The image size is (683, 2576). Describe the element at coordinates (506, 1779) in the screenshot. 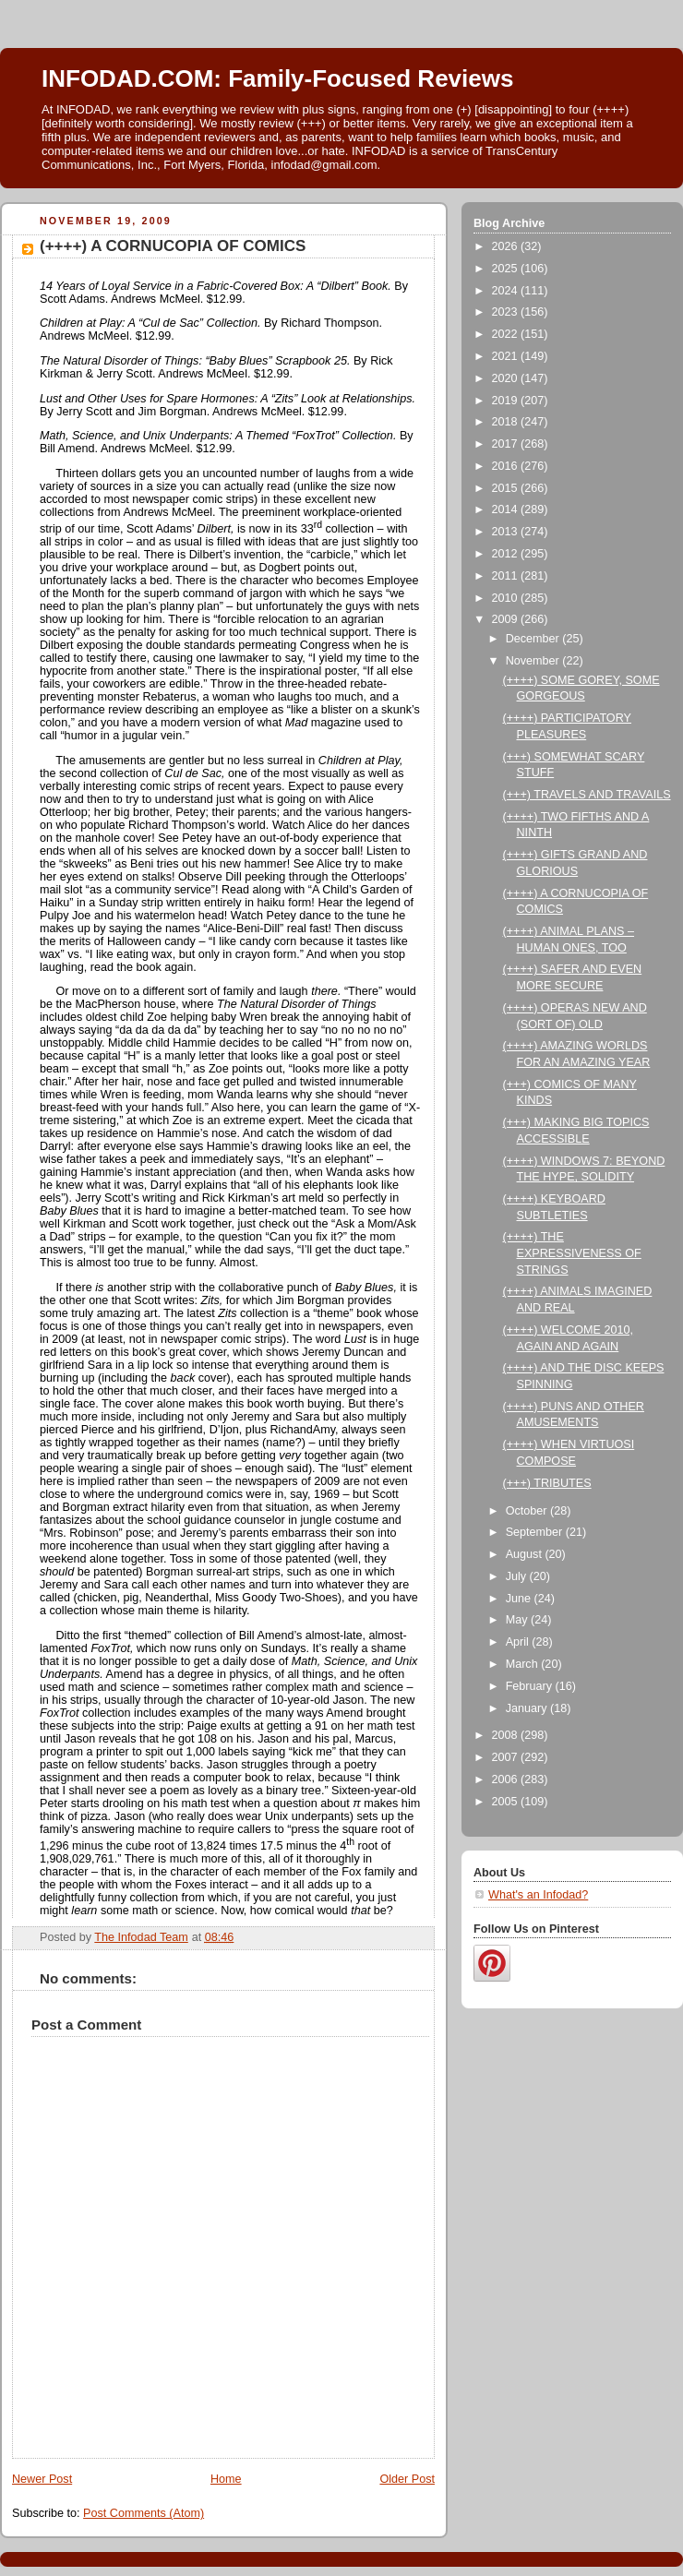

I see `2006` at that location.